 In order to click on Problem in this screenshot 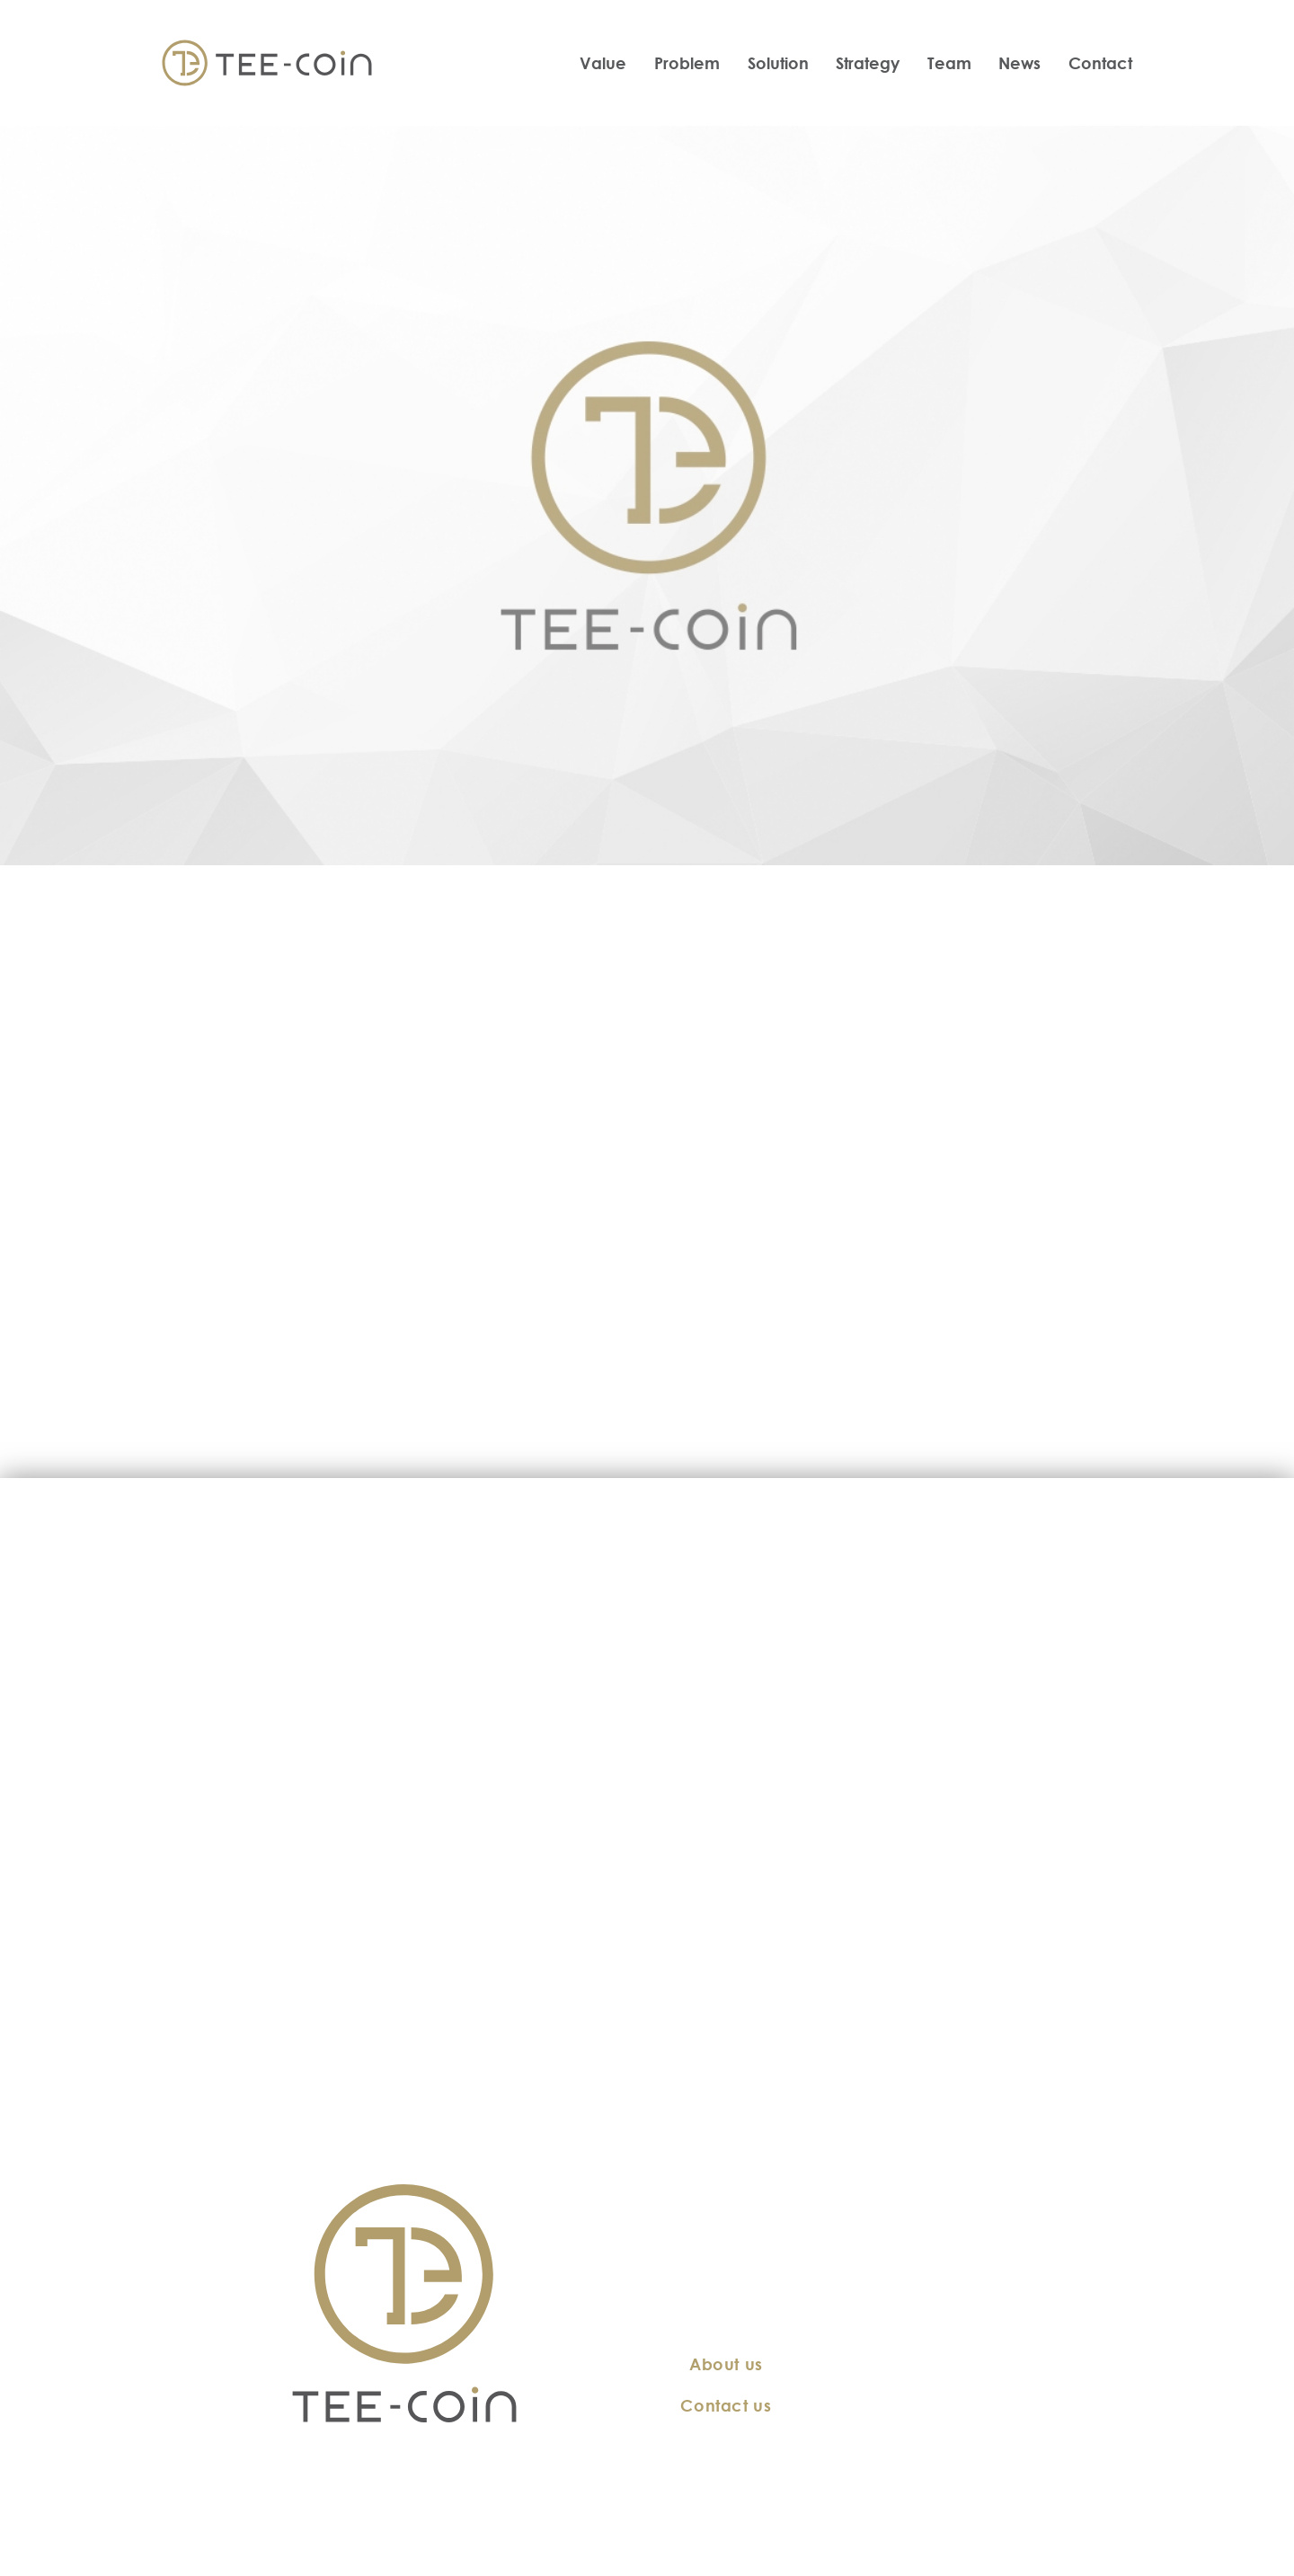, I will do `click(687, 63)`.